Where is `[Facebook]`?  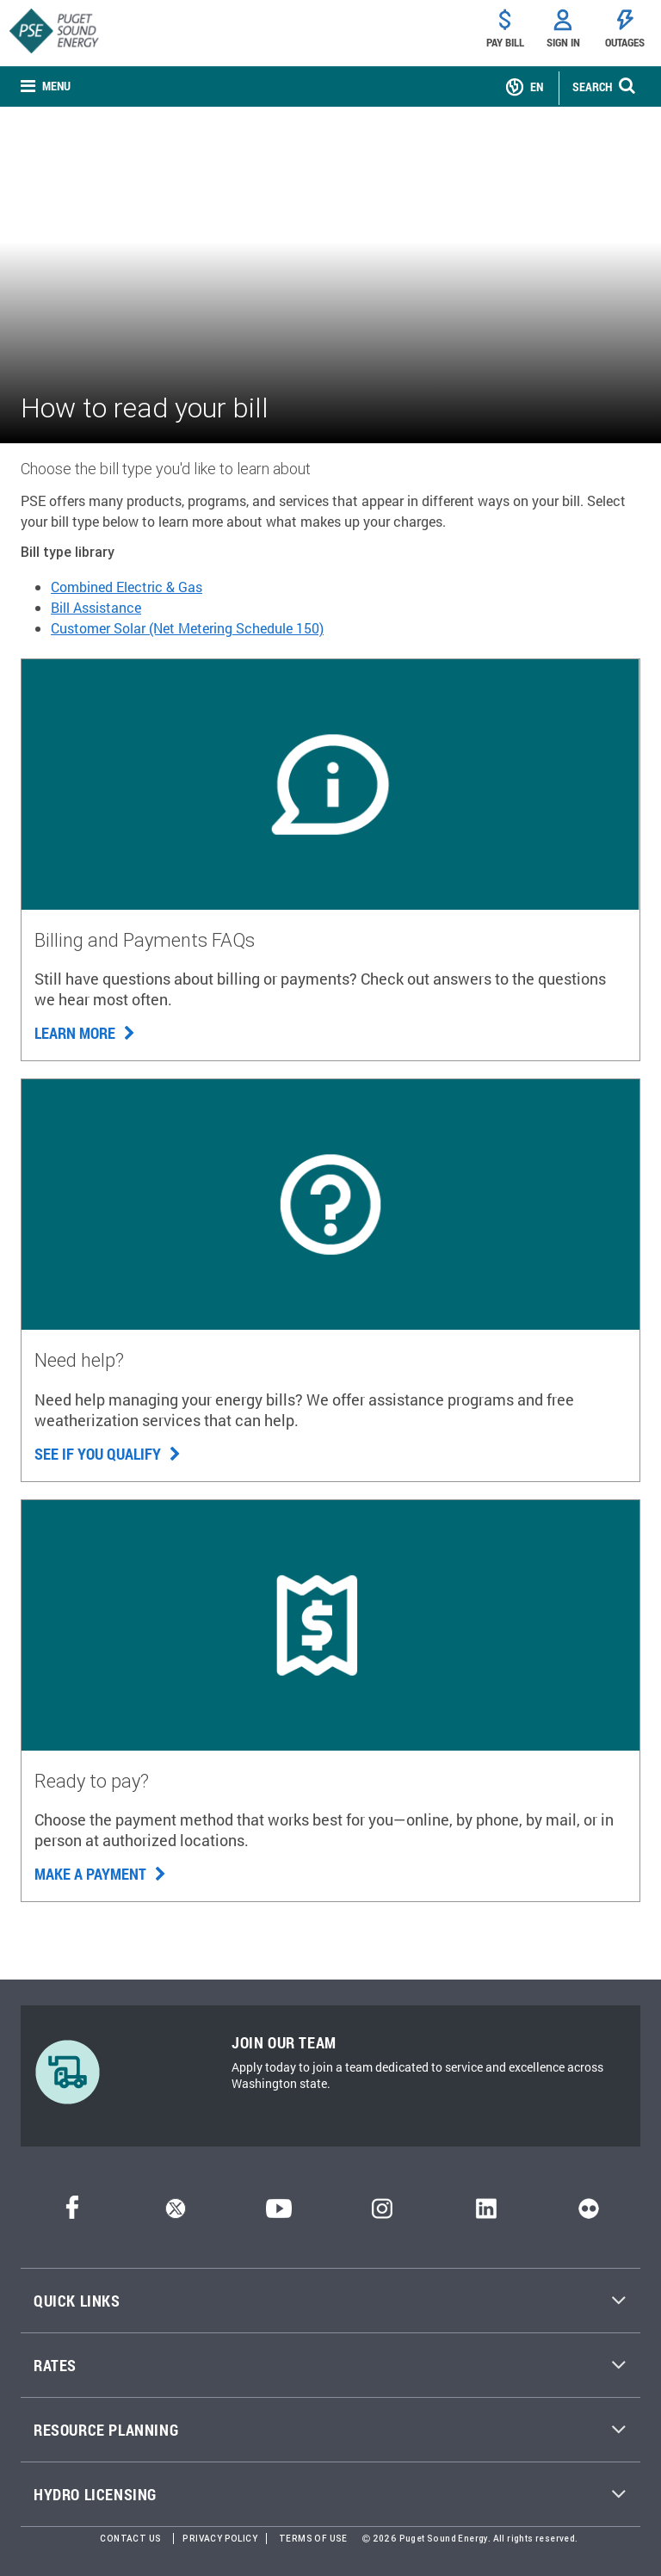
[Facebook] is located at coordinates (72, 2213).